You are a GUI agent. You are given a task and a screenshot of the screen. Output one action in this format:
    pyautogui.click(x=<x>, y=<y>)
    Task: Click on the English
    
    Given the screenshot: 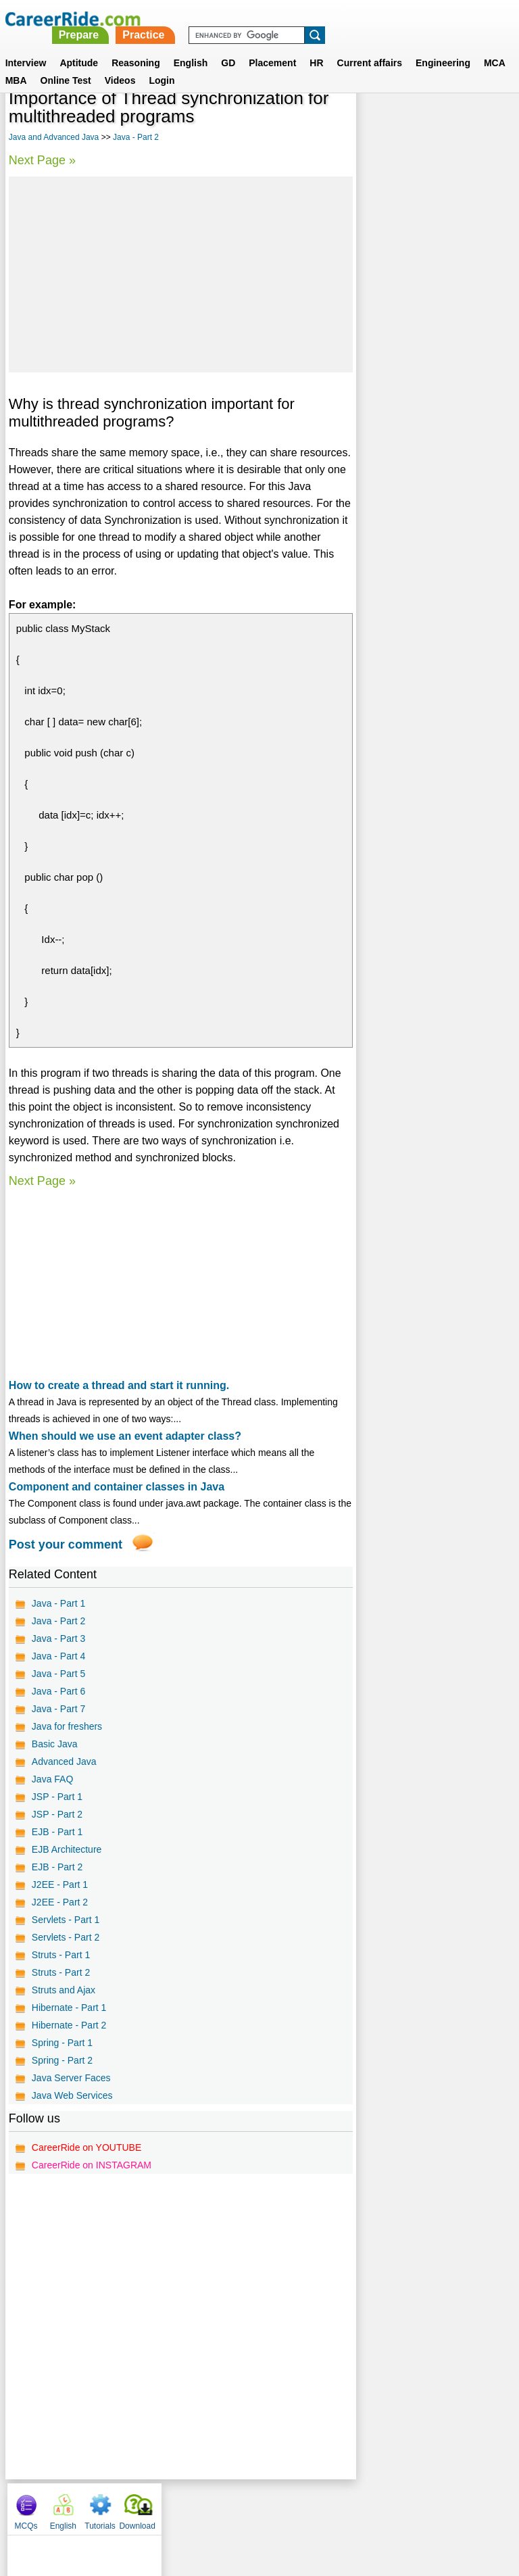 What is the action you would take?
    pyautogui.click(x=191, y=46)
    